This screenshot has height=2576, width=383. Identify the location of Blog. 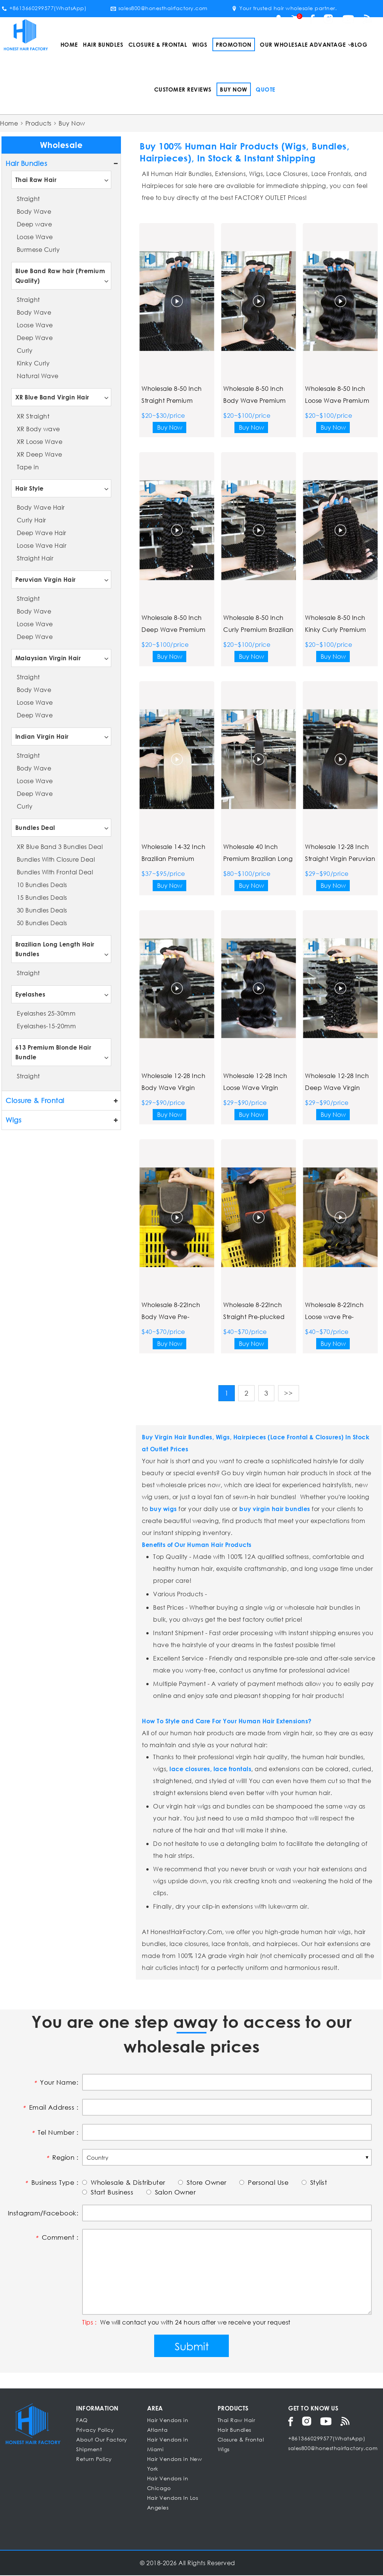
(359, 44).